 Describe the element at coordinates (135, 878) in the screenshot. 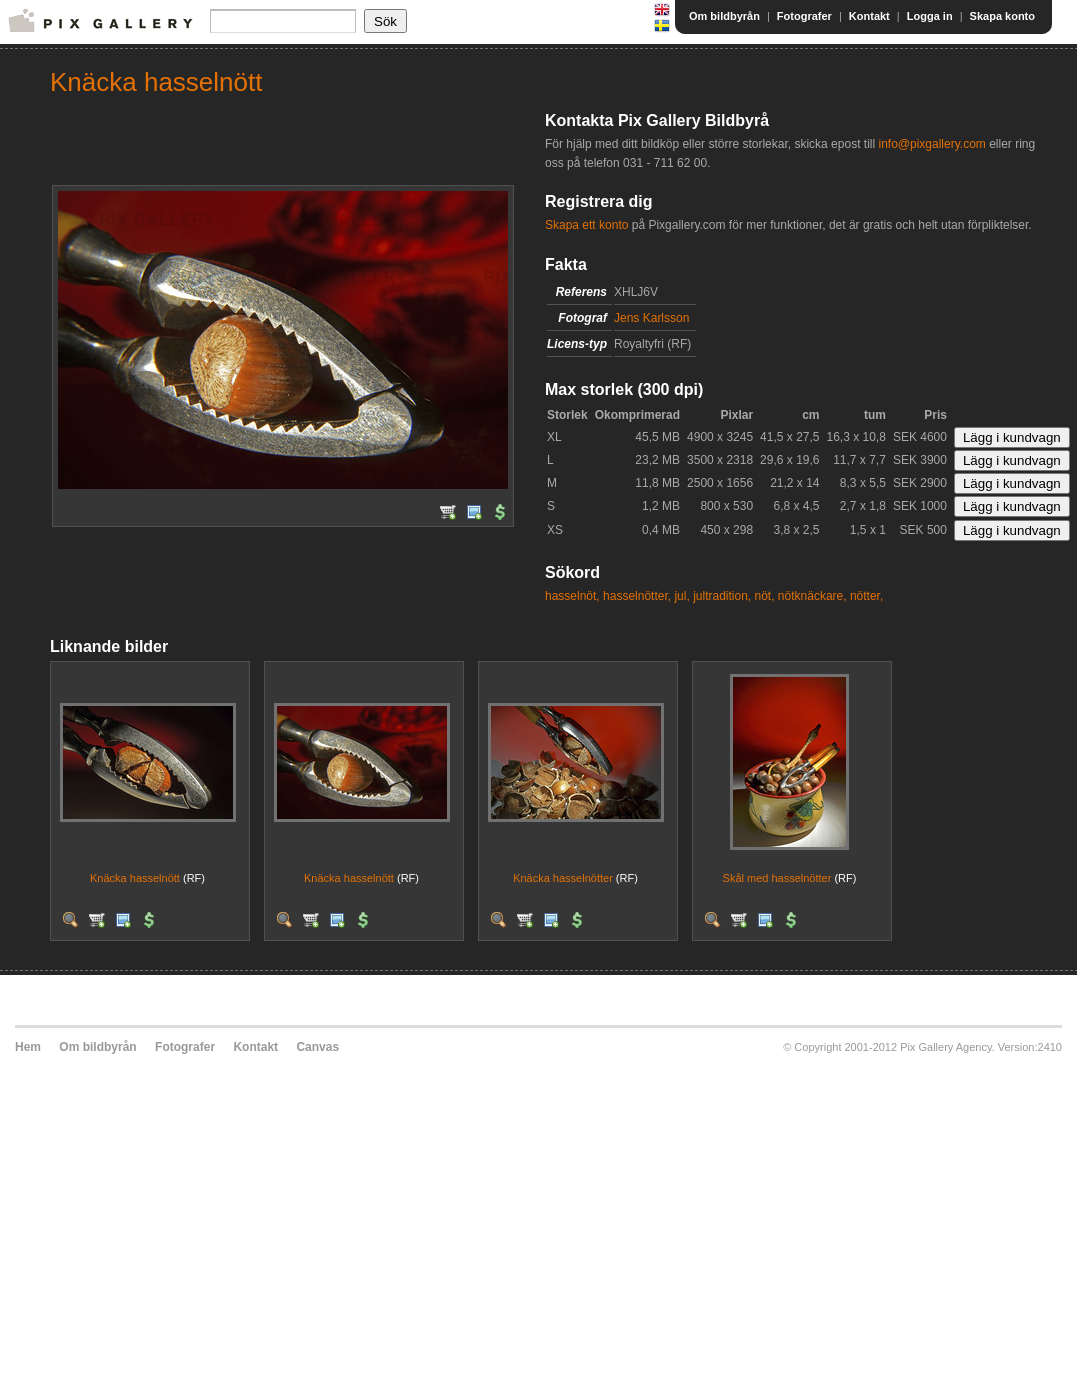

I see `Knäcka hasselnött` at that location.